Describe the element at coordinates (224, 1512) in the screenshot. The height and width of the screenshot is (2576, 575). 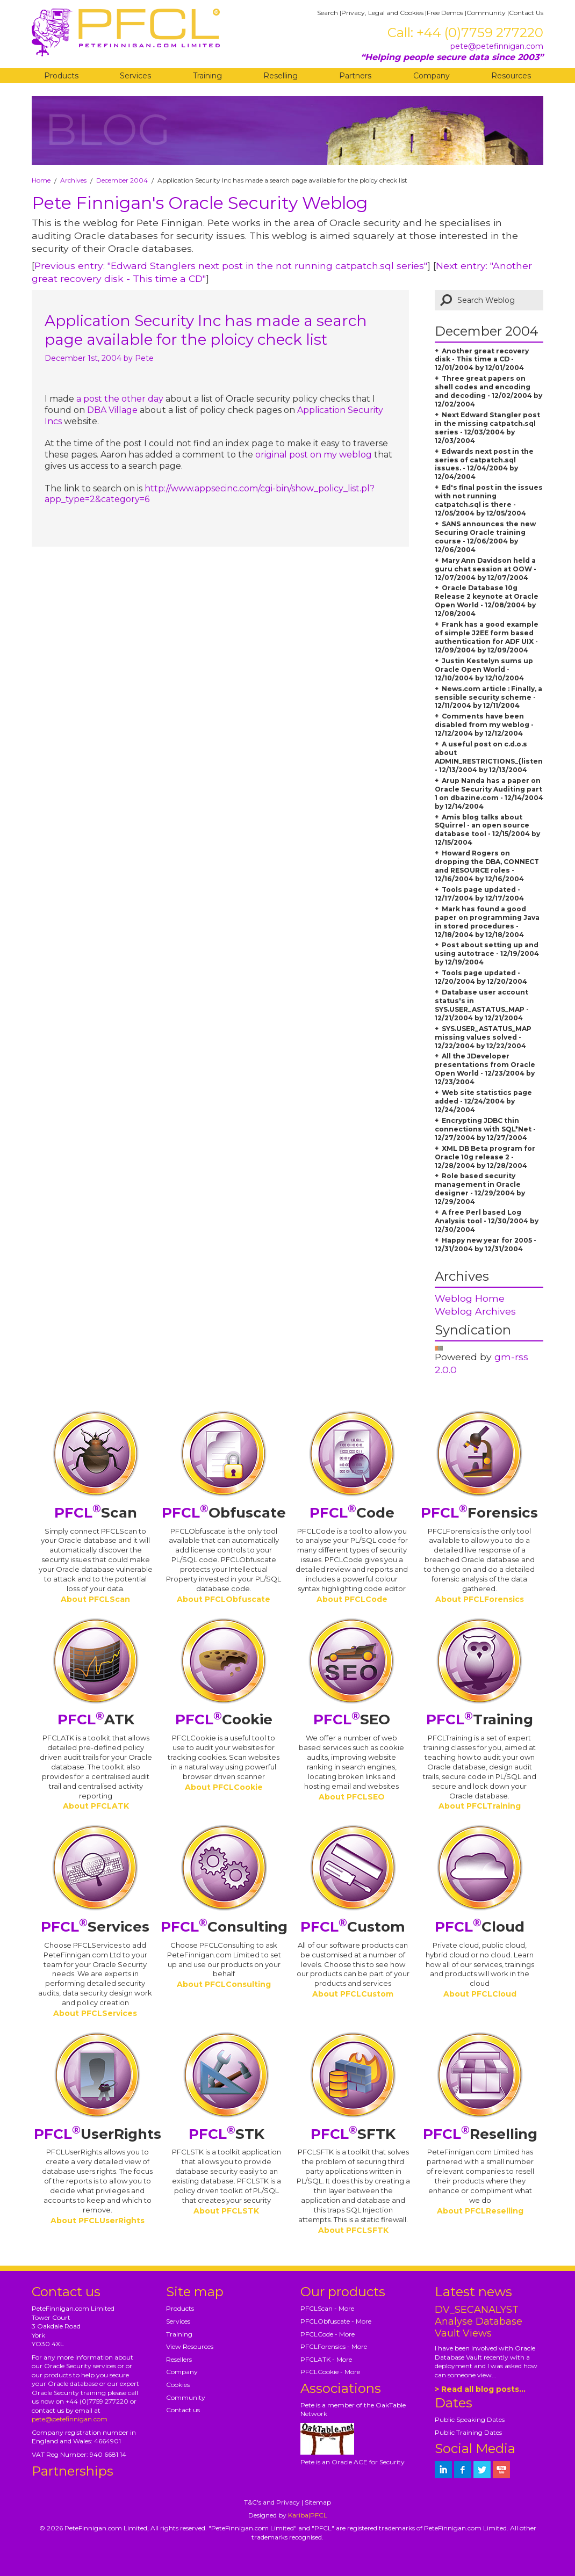
I see `Obfuscate` at that location.